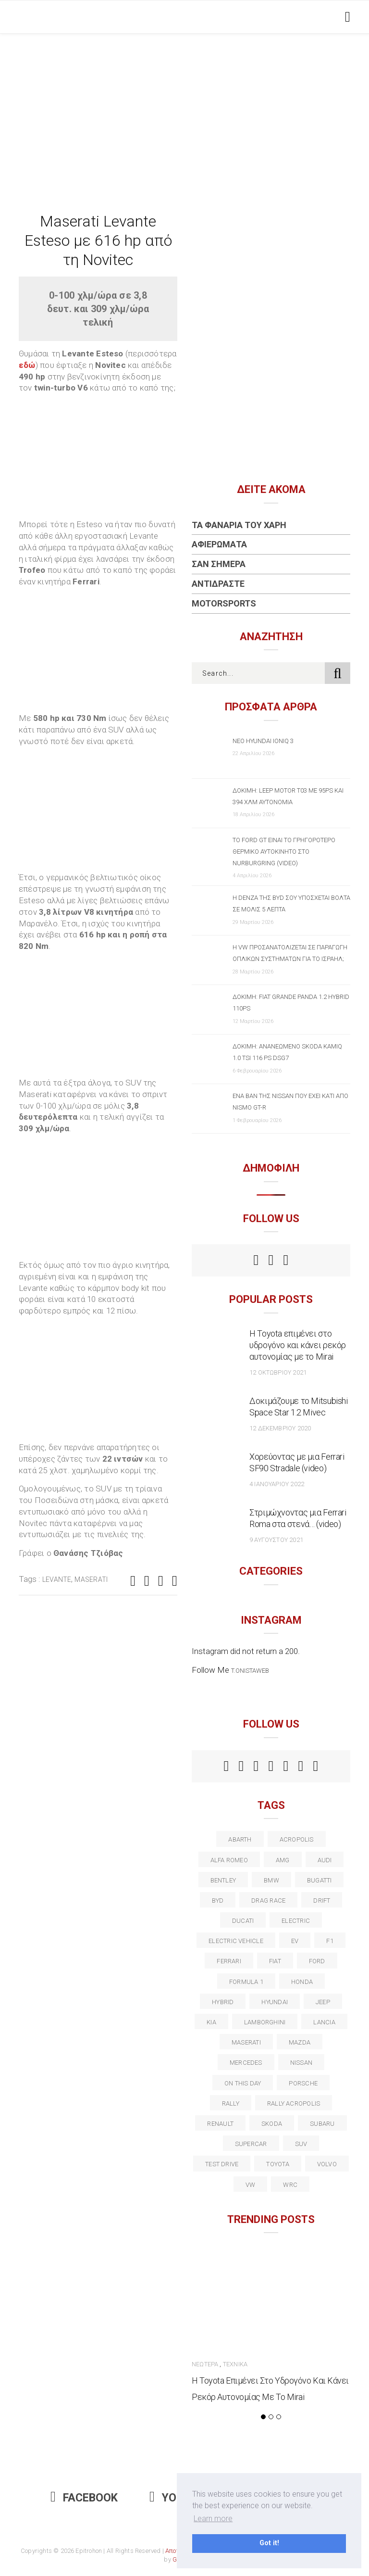  I want to click on [Advertisement], so click(184, 105).